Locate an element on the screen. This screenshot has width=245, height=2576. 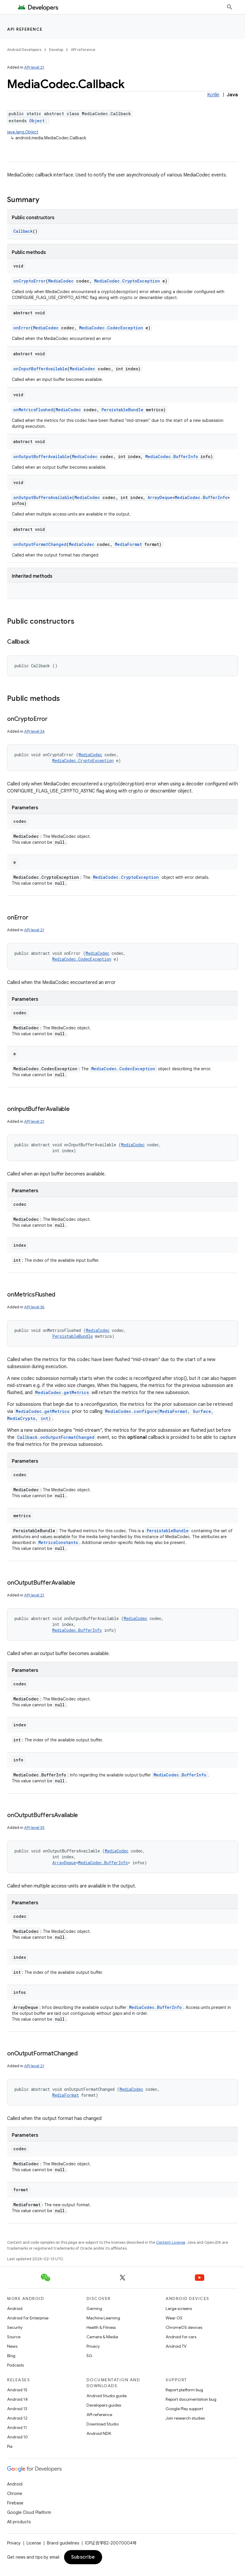
onInputBufferAvailable is located at coordinates (40, 368).